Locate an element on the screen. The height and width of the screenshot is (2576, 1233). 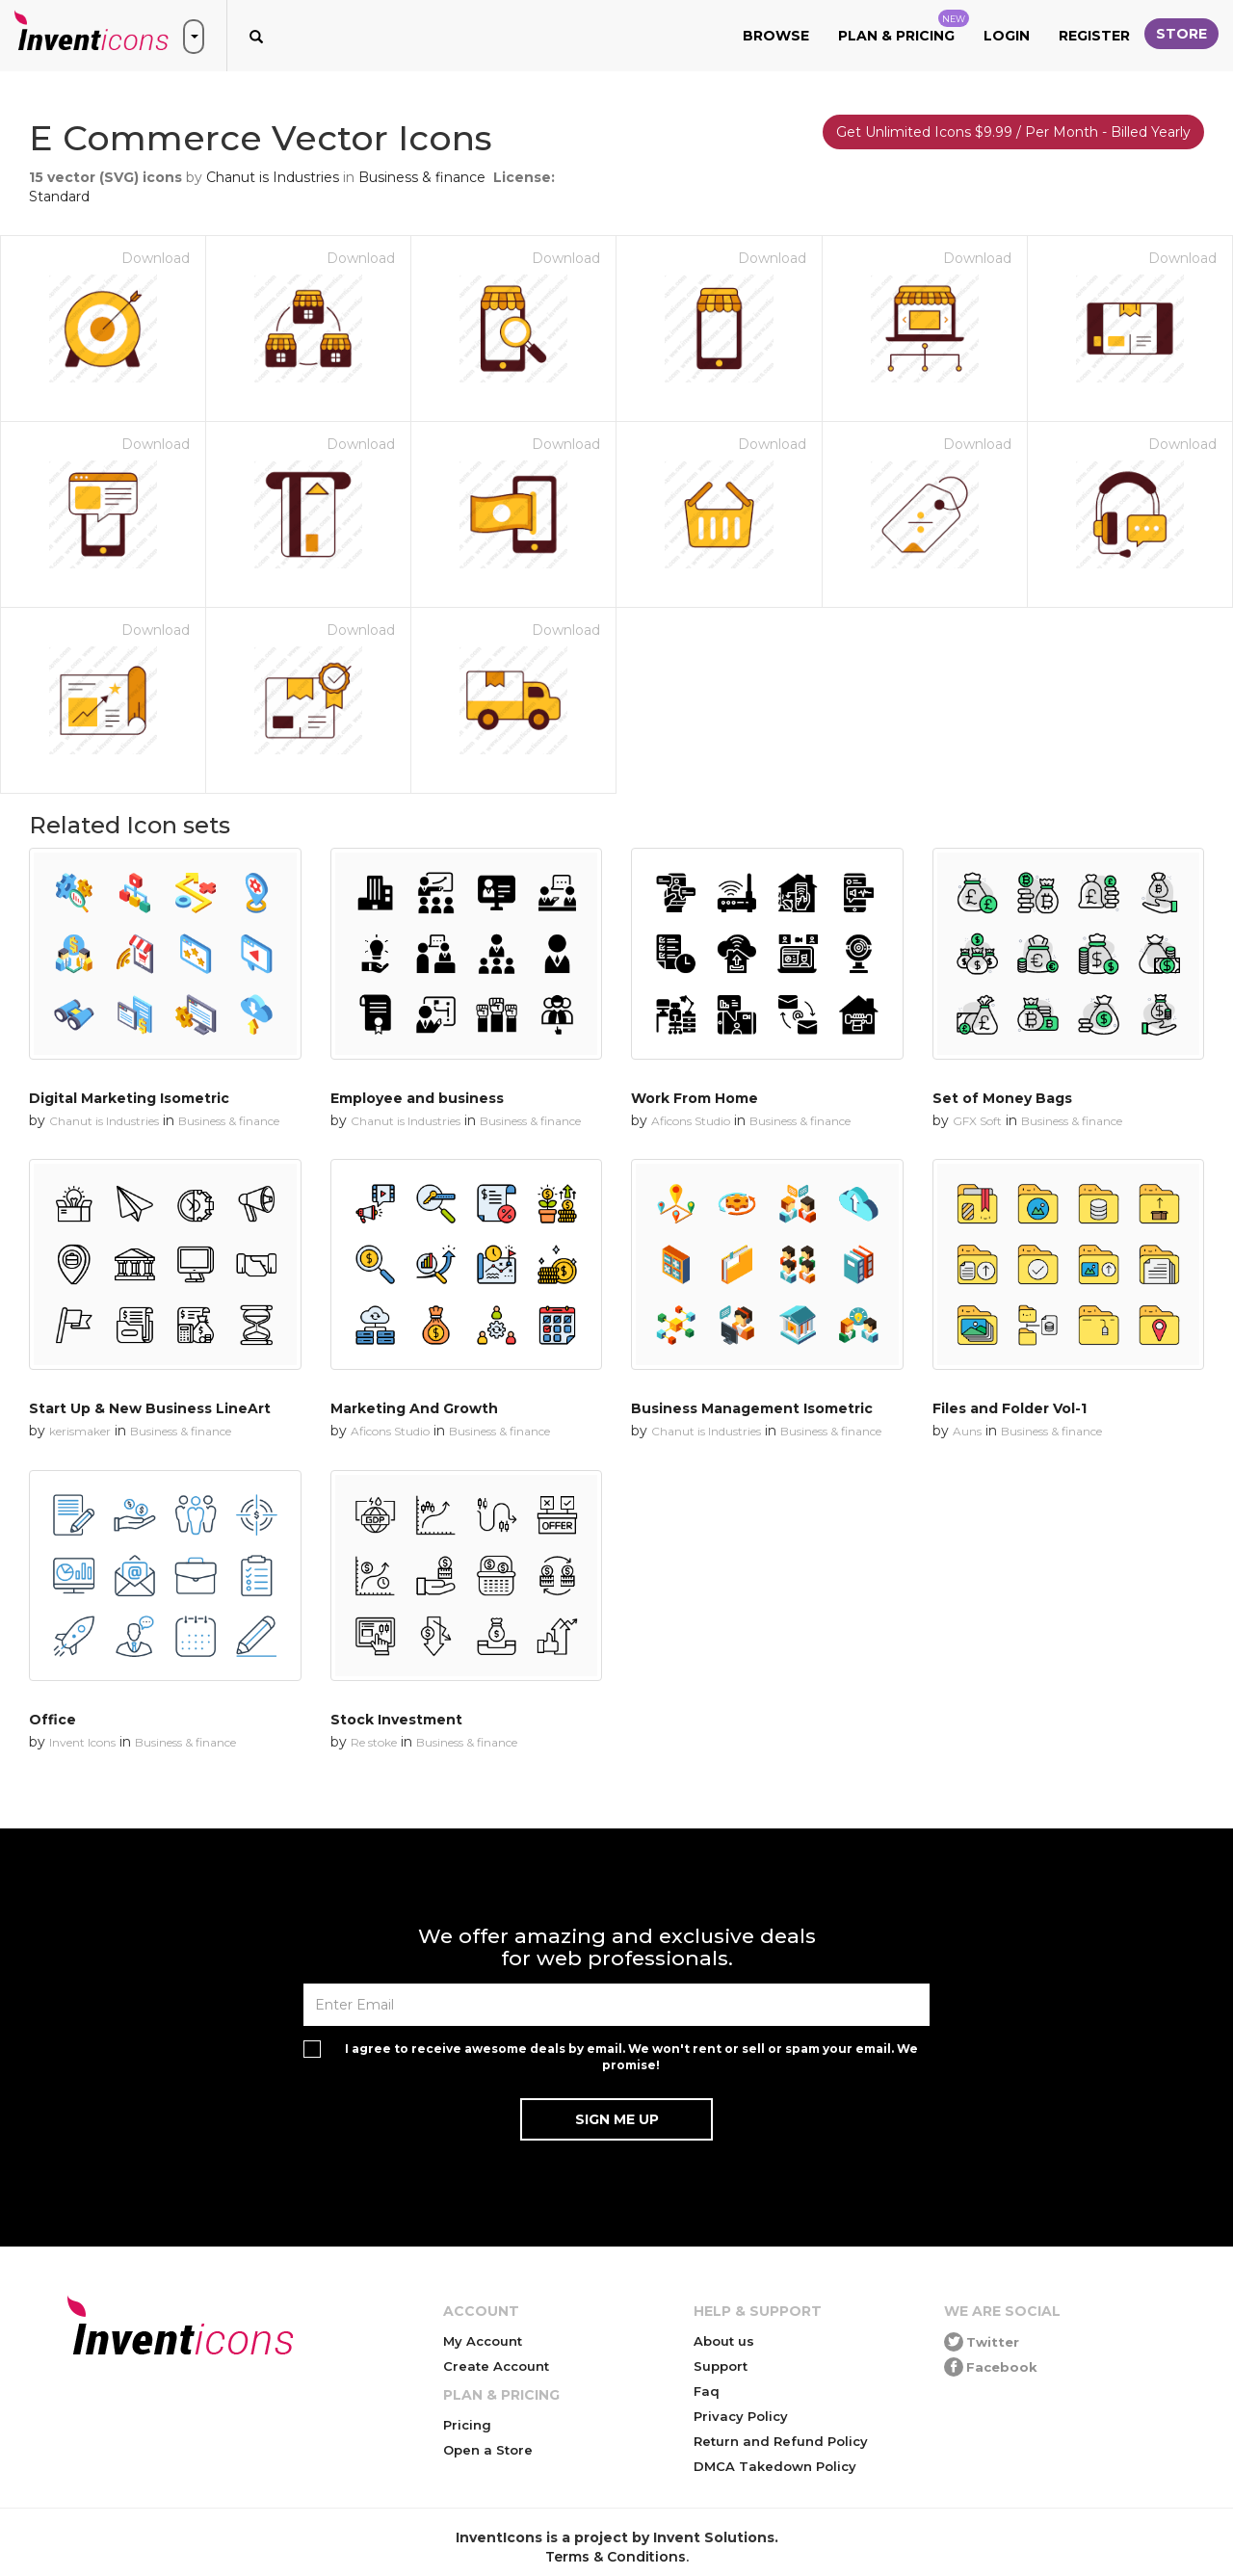
Login is located at coordinates (1007, 35).